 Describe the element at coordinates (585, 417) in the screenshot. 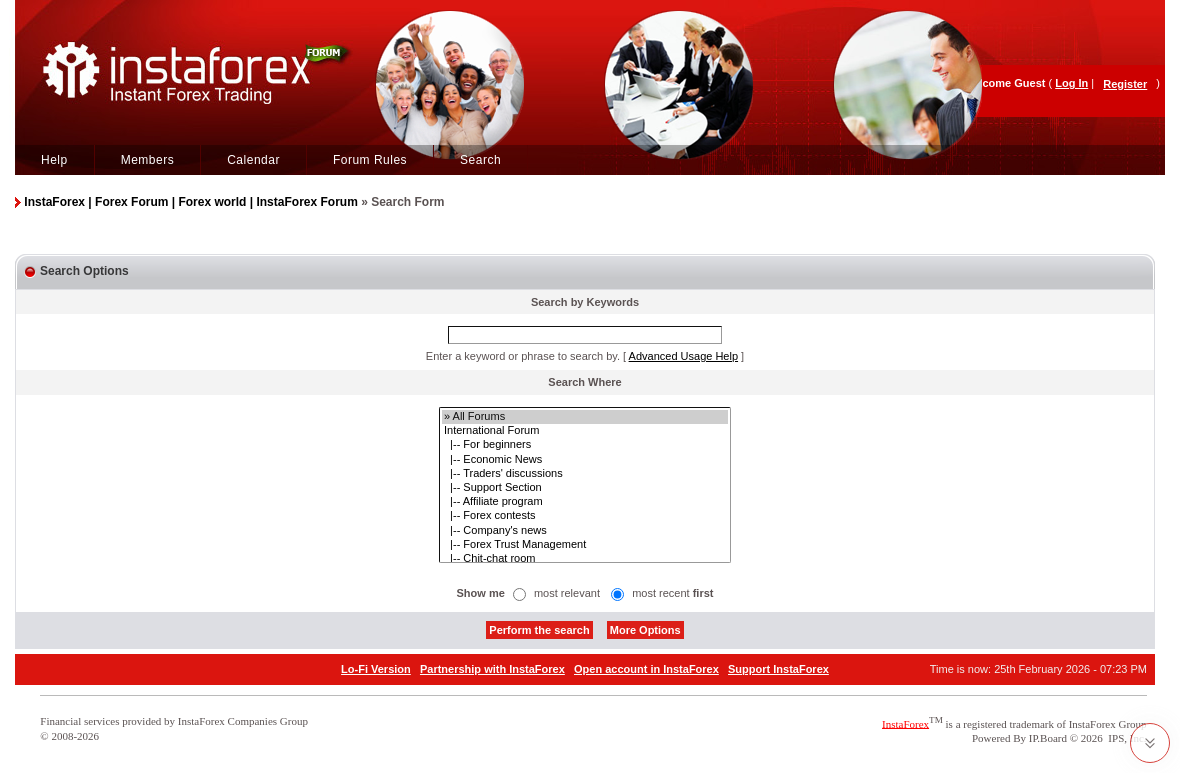

I see `» All Forums` at that location.